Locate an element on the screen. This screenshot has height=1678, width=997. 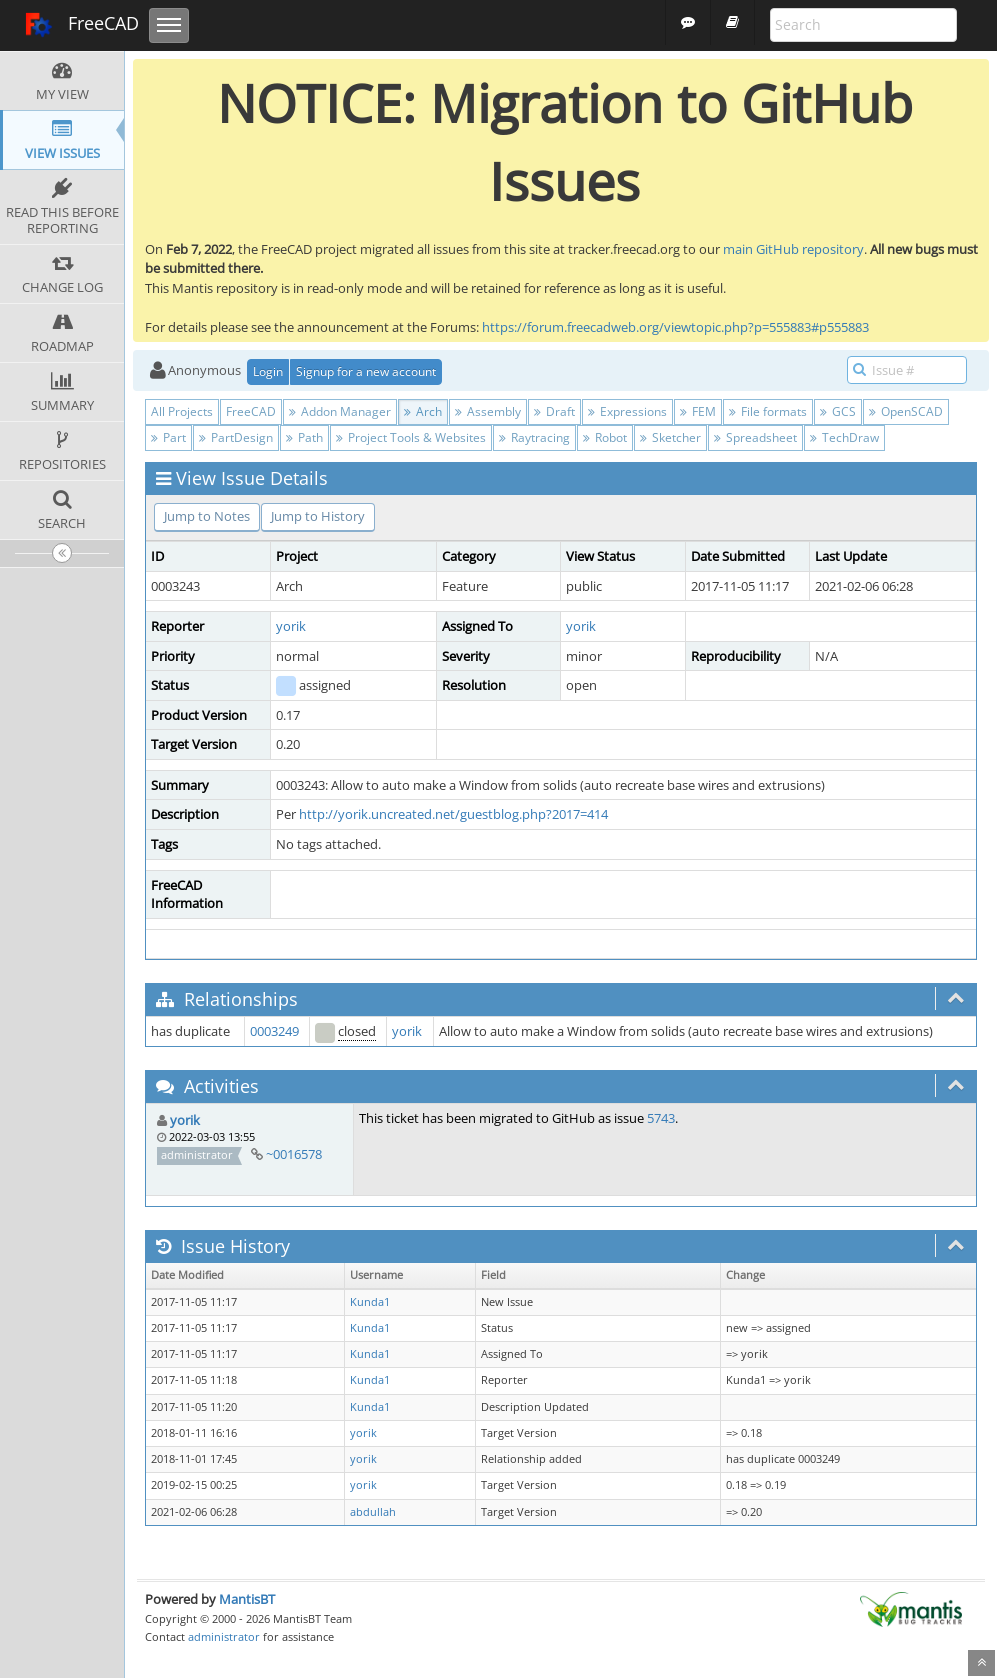
Robot is located at coordinates (605, 437).